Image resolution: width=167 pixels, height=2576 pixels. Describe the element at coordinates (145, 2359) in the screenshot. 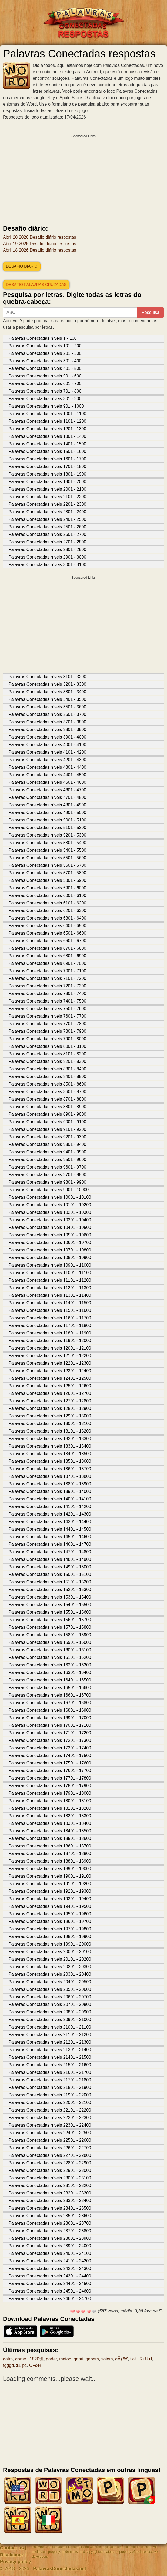

I see `R+U+I` at that location.